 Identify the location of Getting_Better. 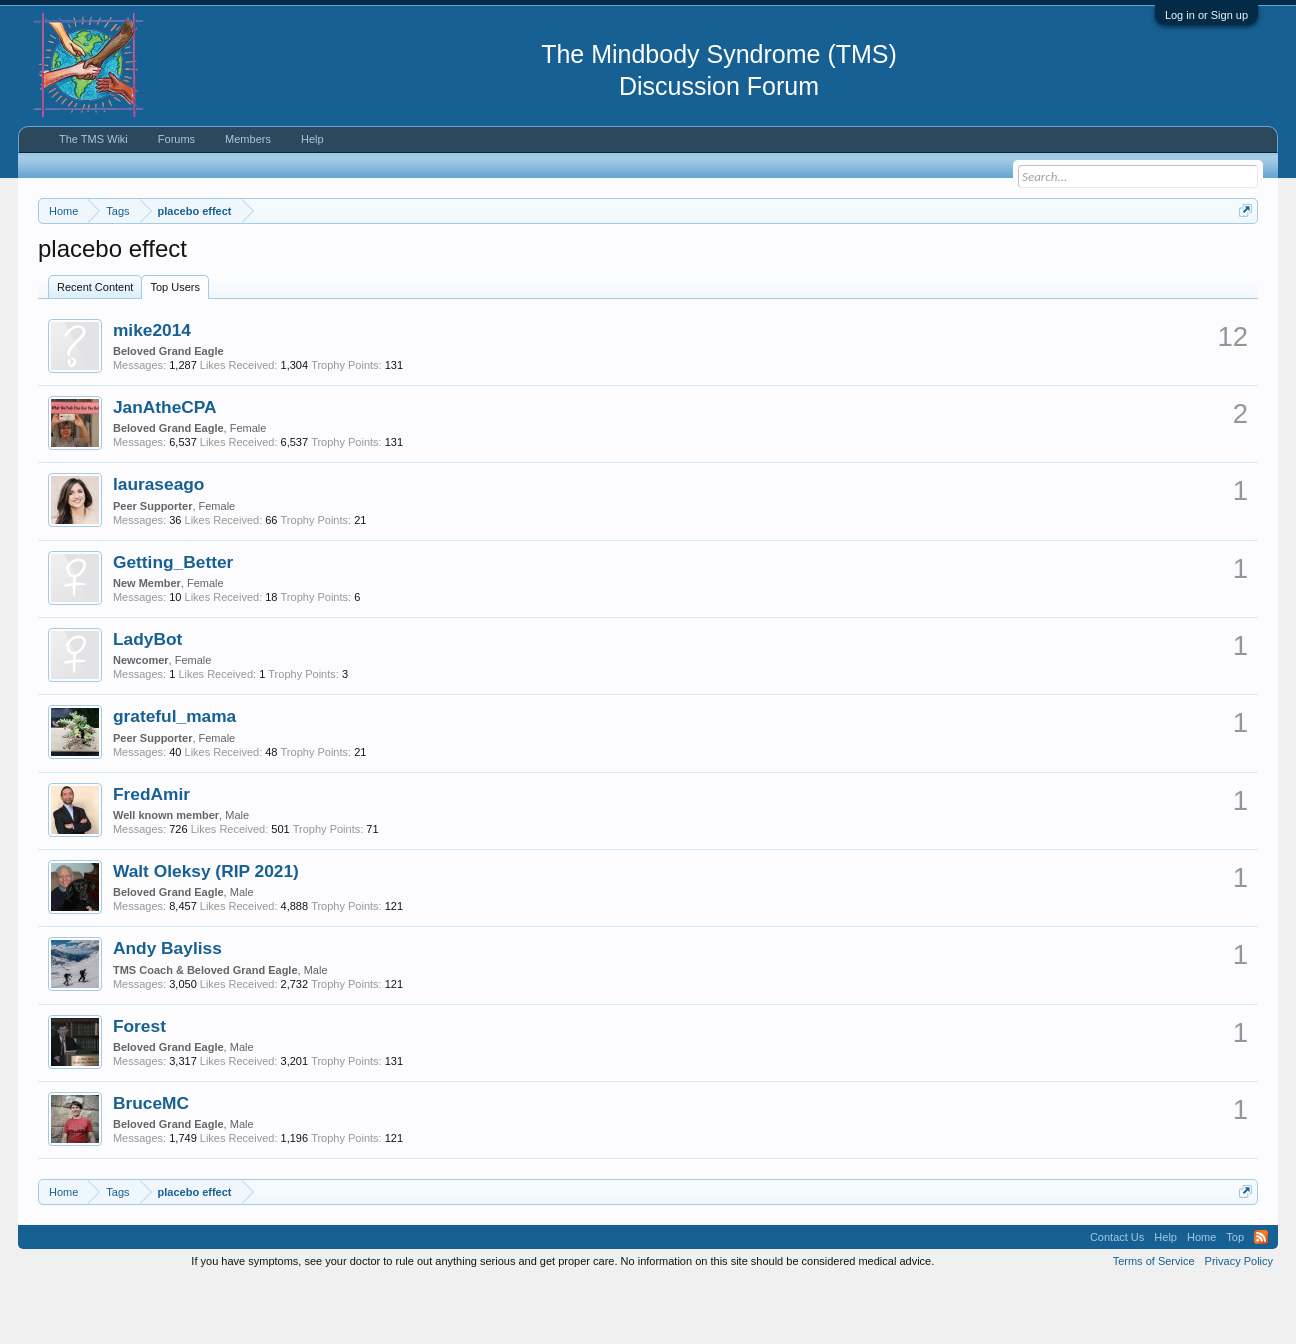
(173, 622).